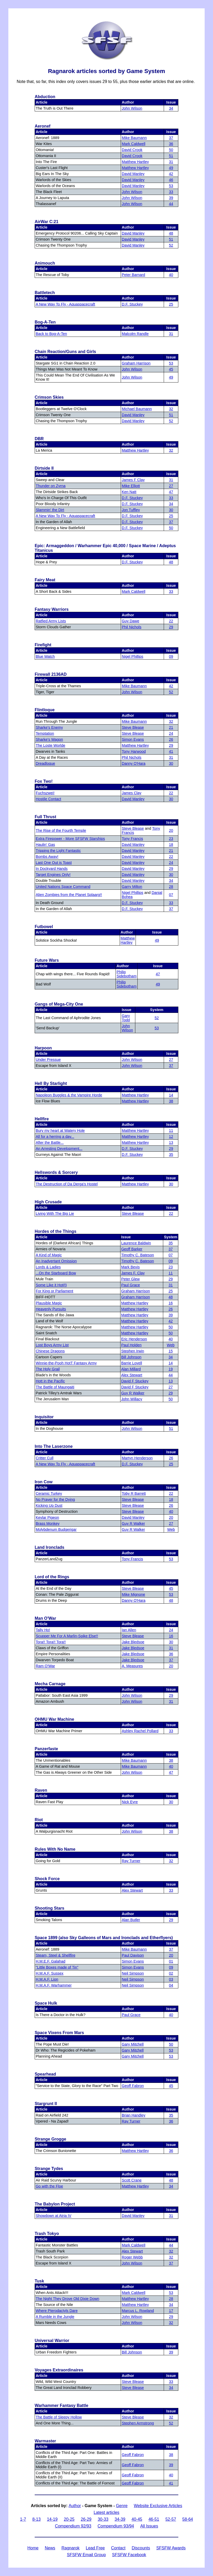 The height and width of the screenshot is (2576, 213). I want to click on 23, so click(171, 838).